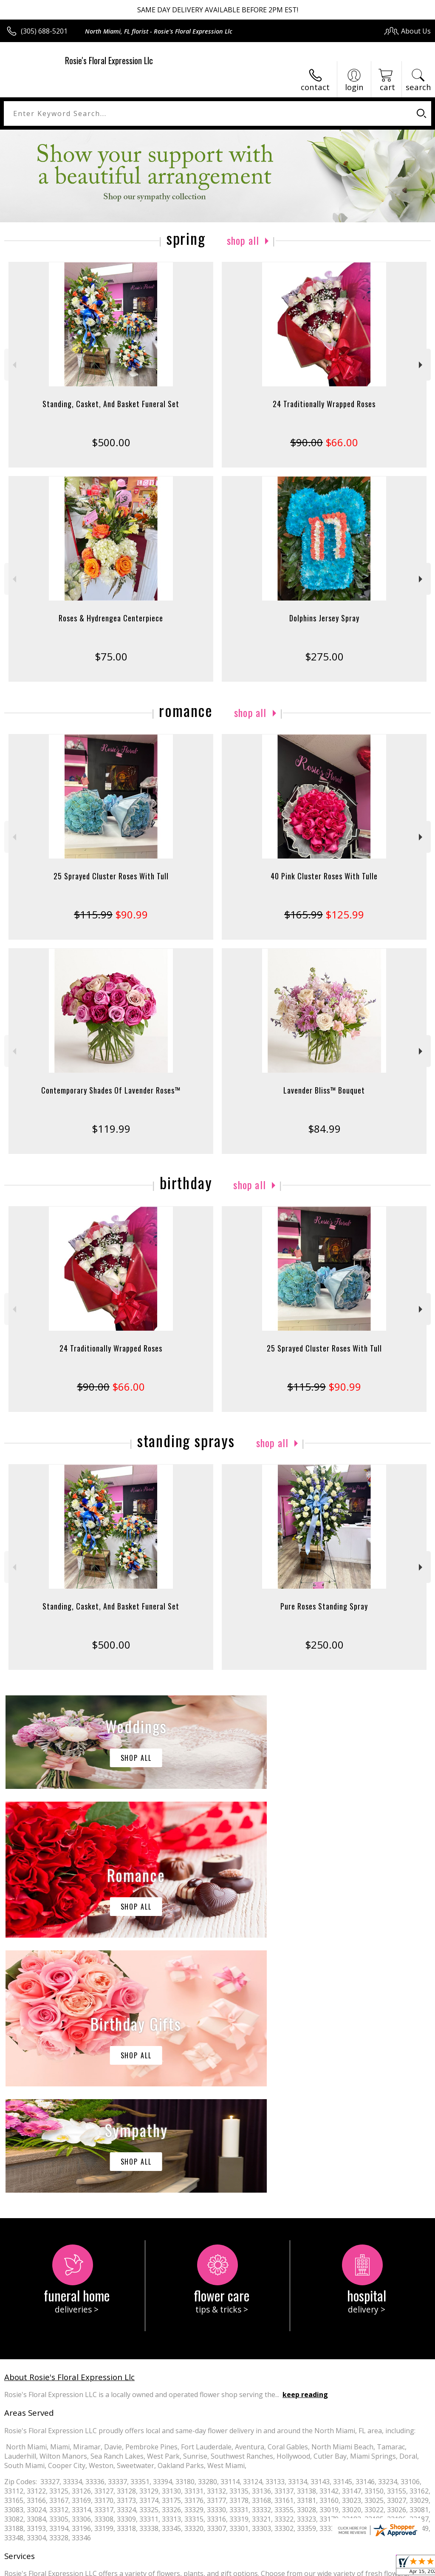 This screenshot has width=435, height=2576. Describe the element at coordinates (324, 1090) in the screenshot. I see `Lavender Bliss™ Bouquet` at that location.